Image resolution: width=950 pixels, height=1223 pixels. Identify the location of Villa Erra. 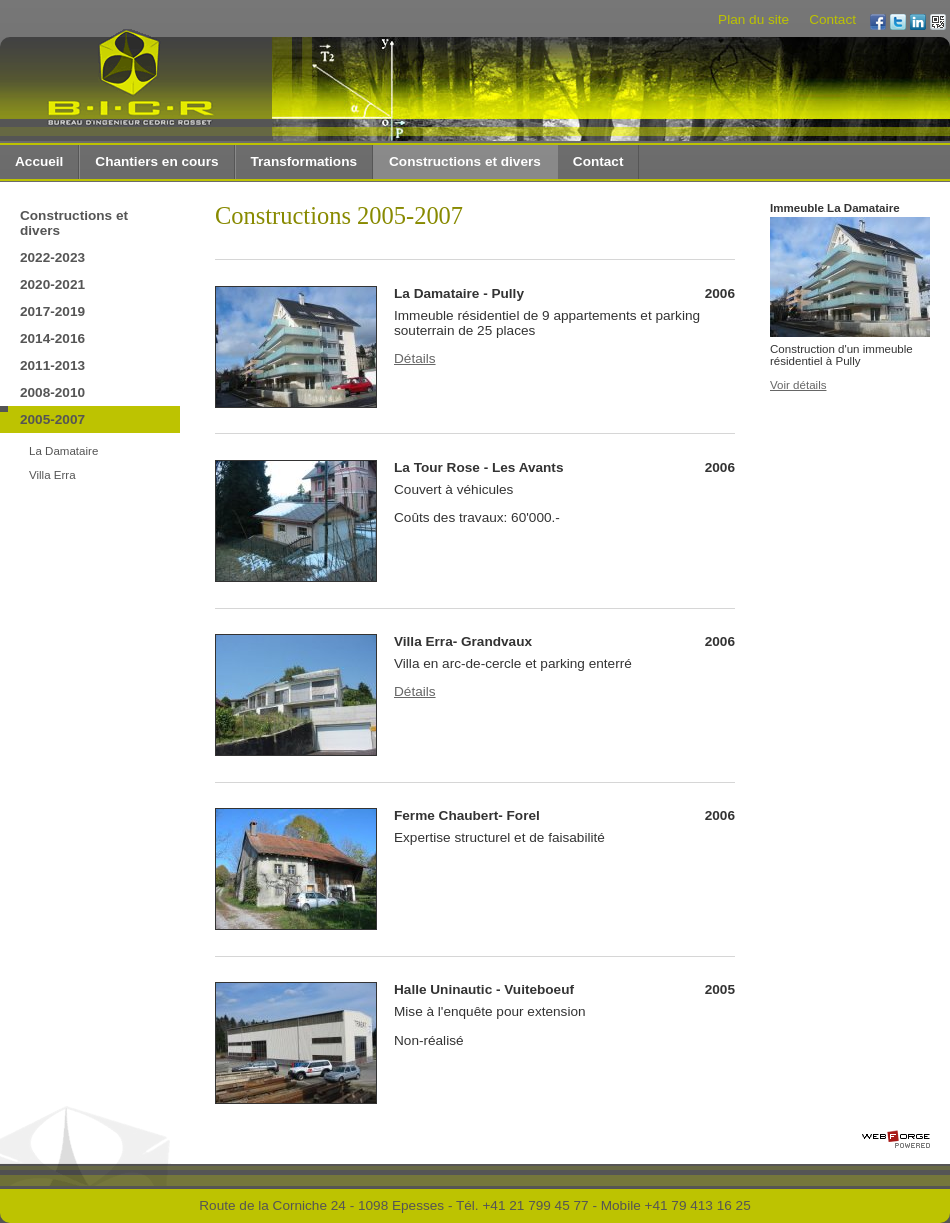
(52, 475).